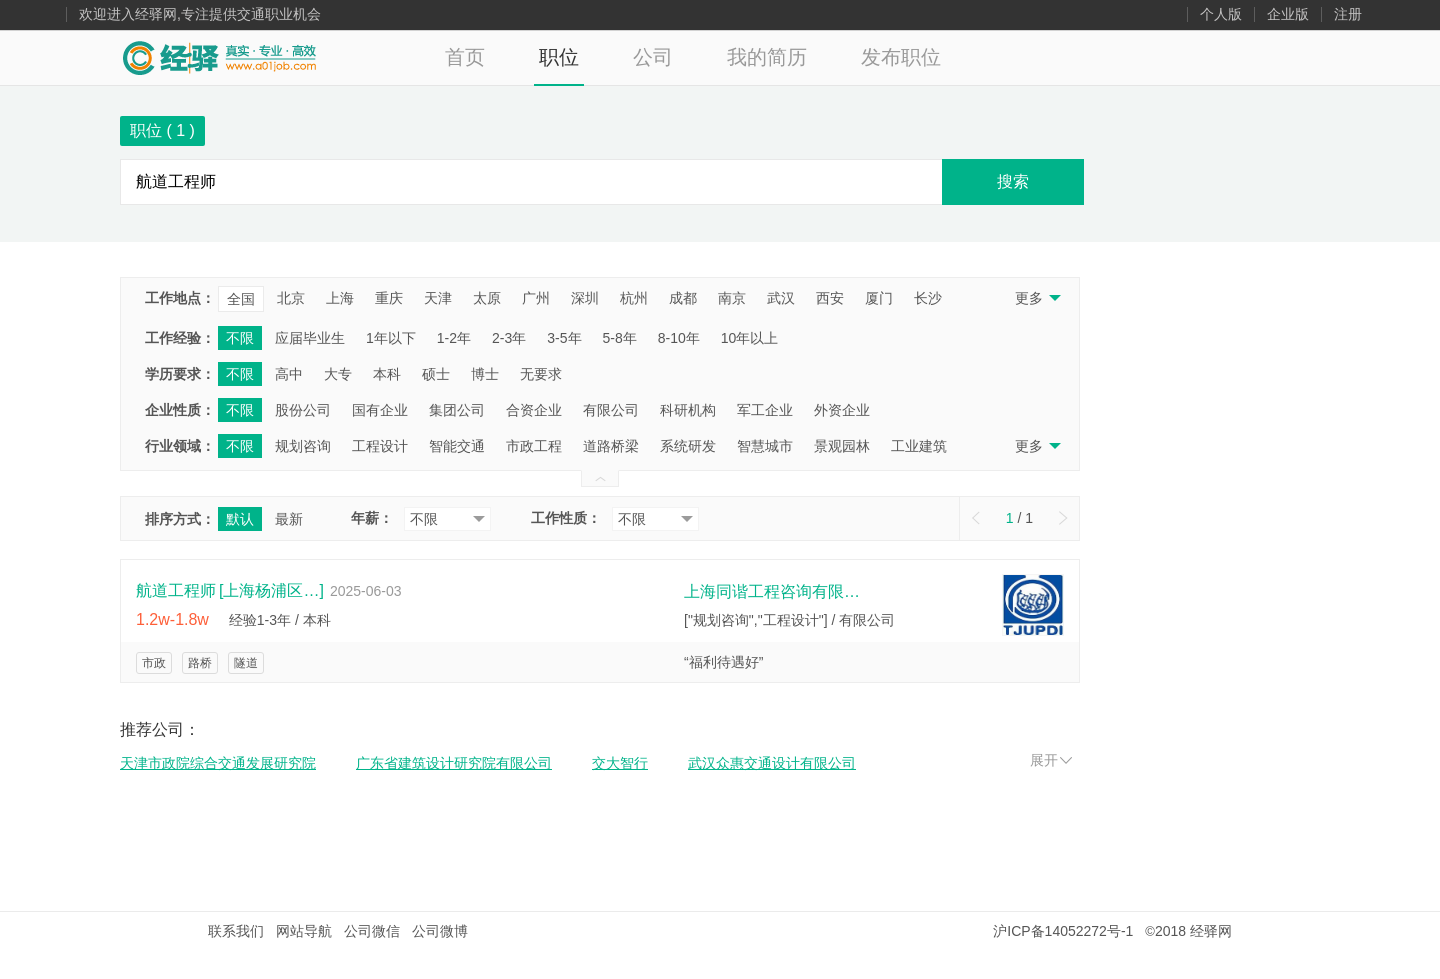 The height and width of the screenshot is (979, 1440). What do you see at coordinates (611, 446) in the screenshot?
I see `道路桥梁` at bounding box center [611, 446].